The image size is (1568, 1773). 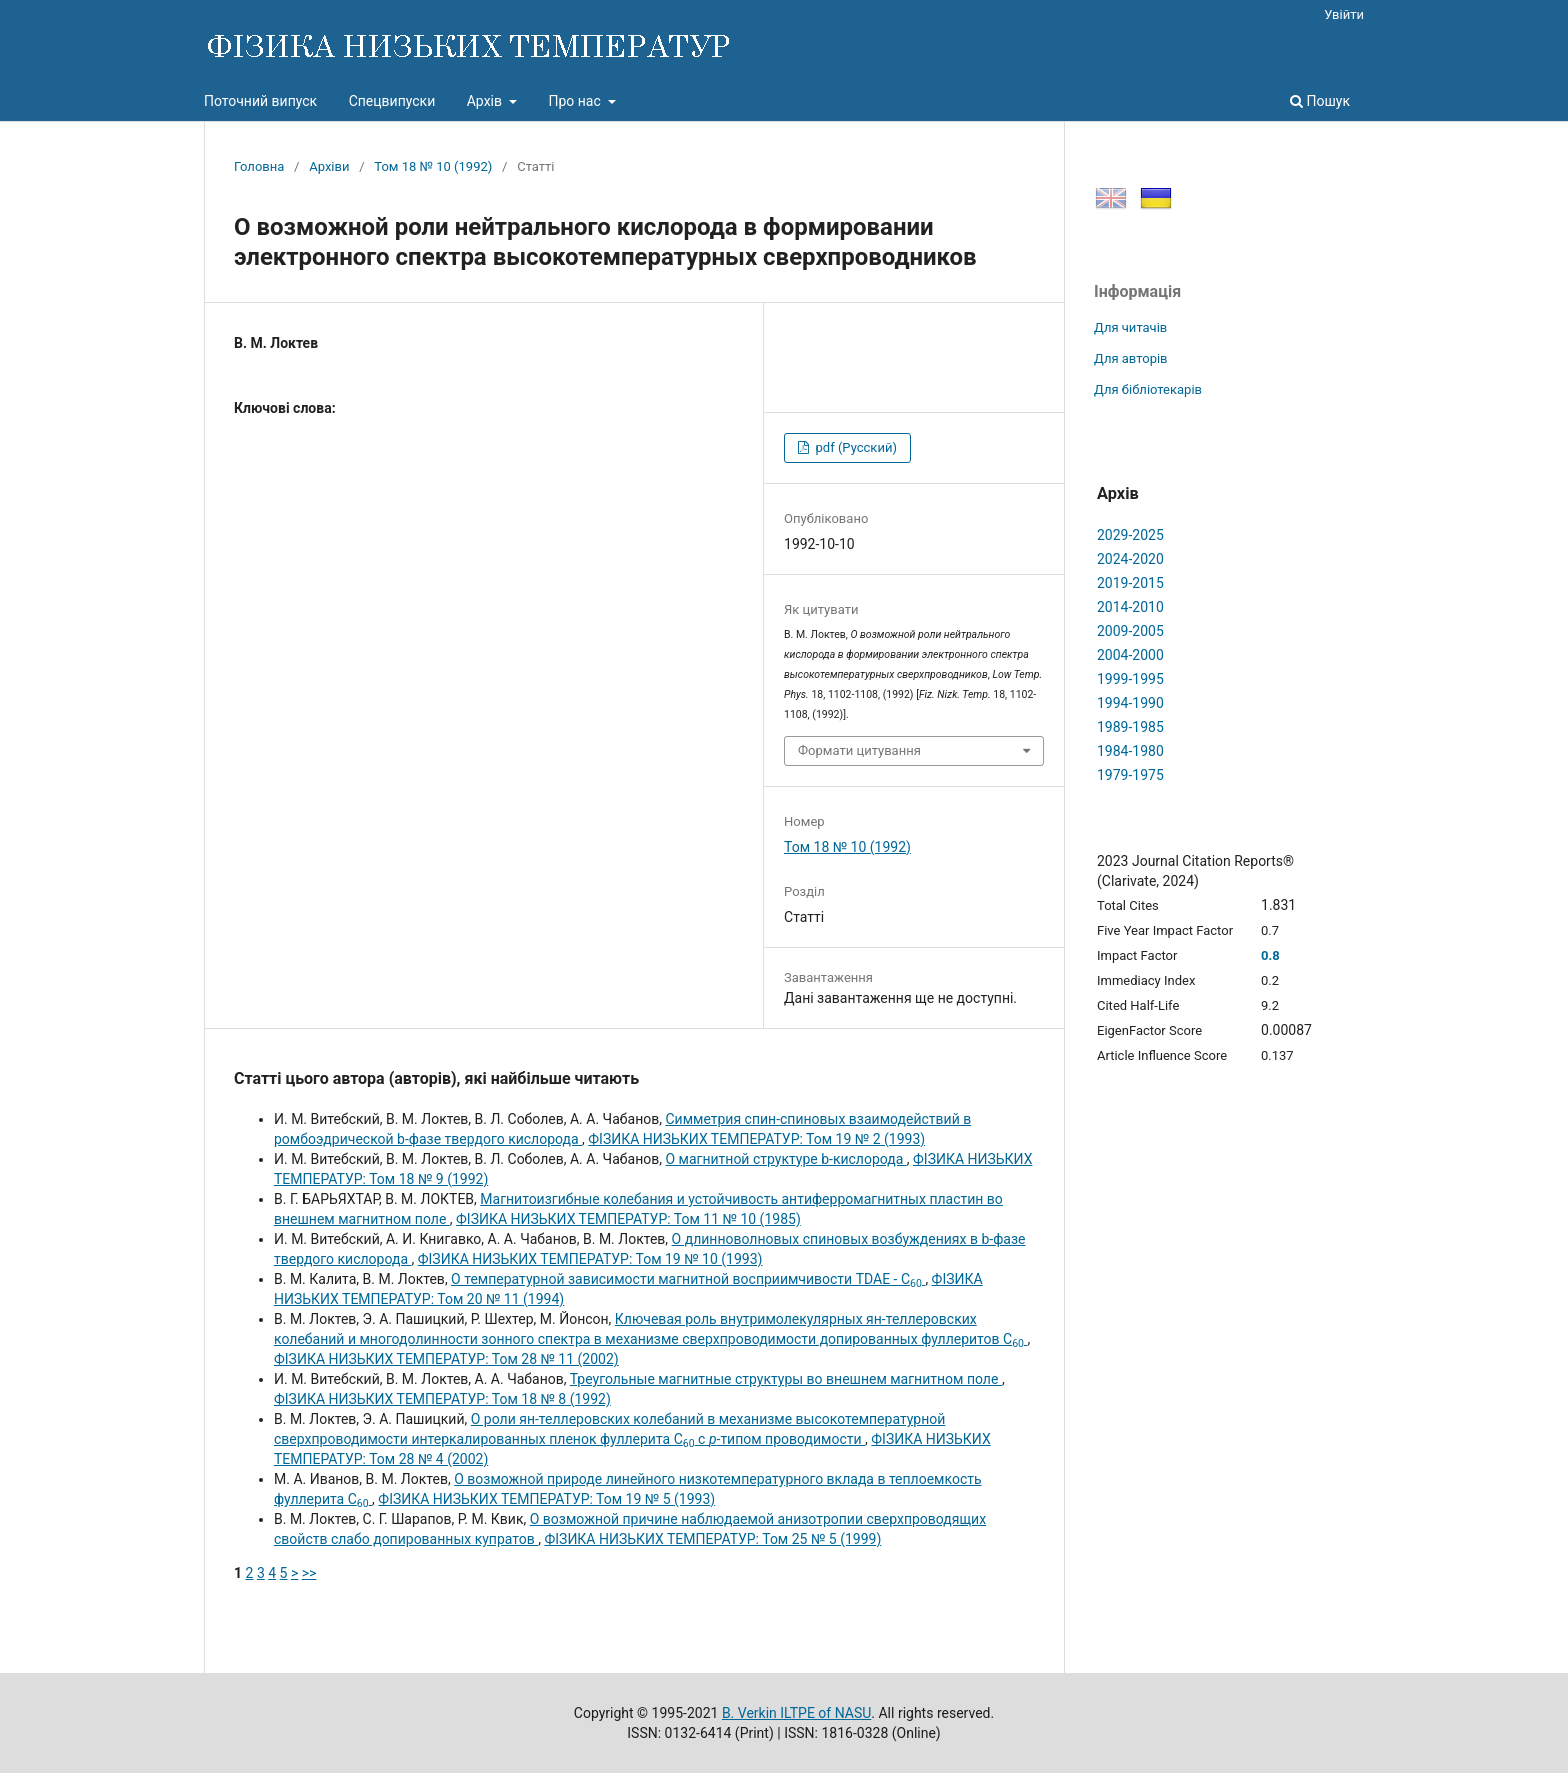 I want to click on Формати цитування, so click(x=859, y=750).